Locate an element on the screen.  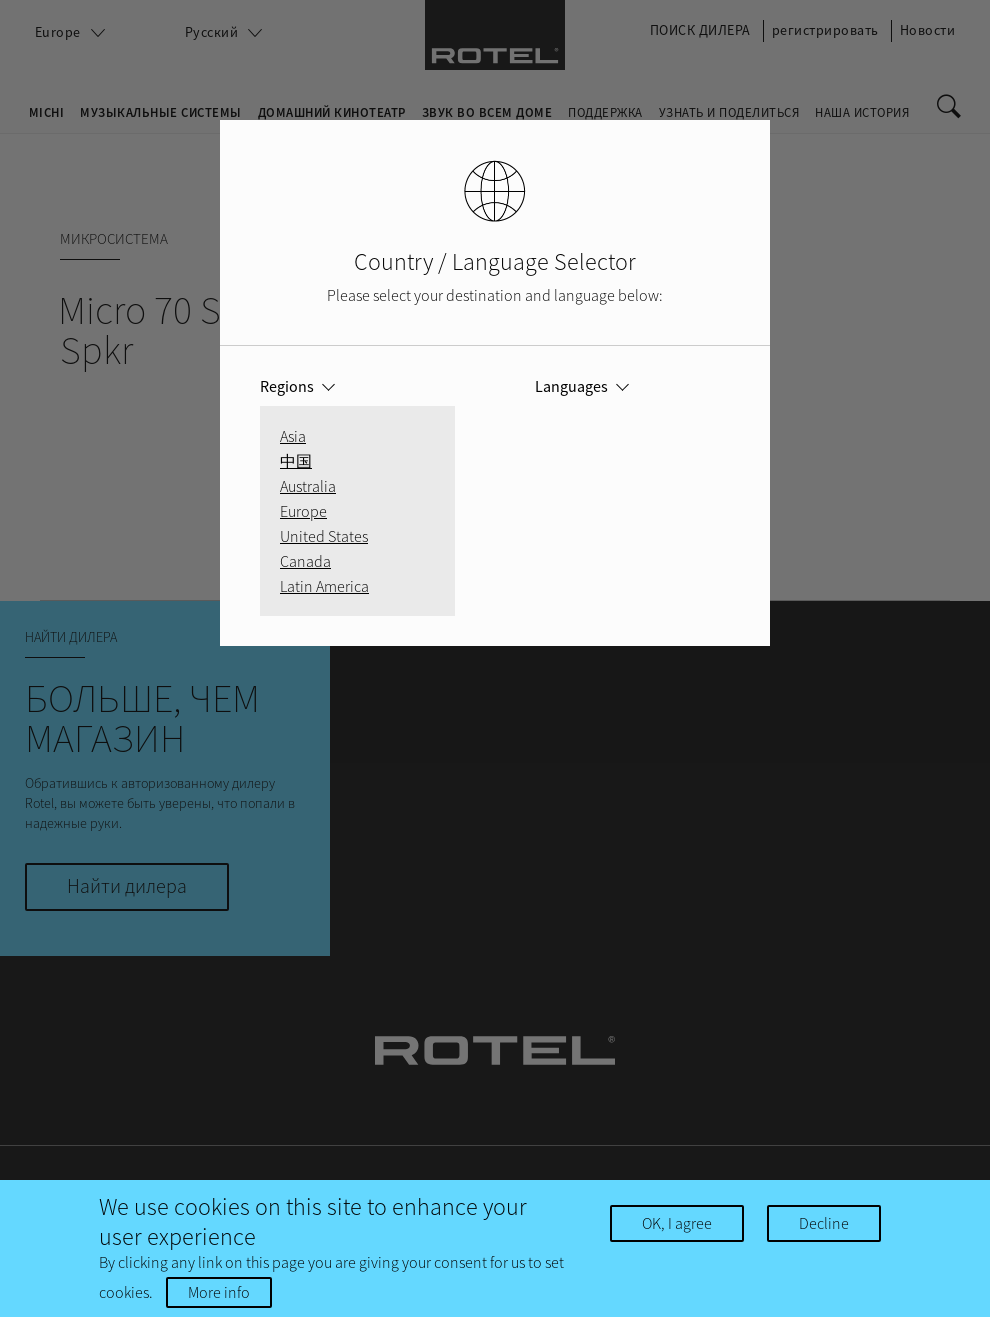
More info is located at coordinates (219, 1292).